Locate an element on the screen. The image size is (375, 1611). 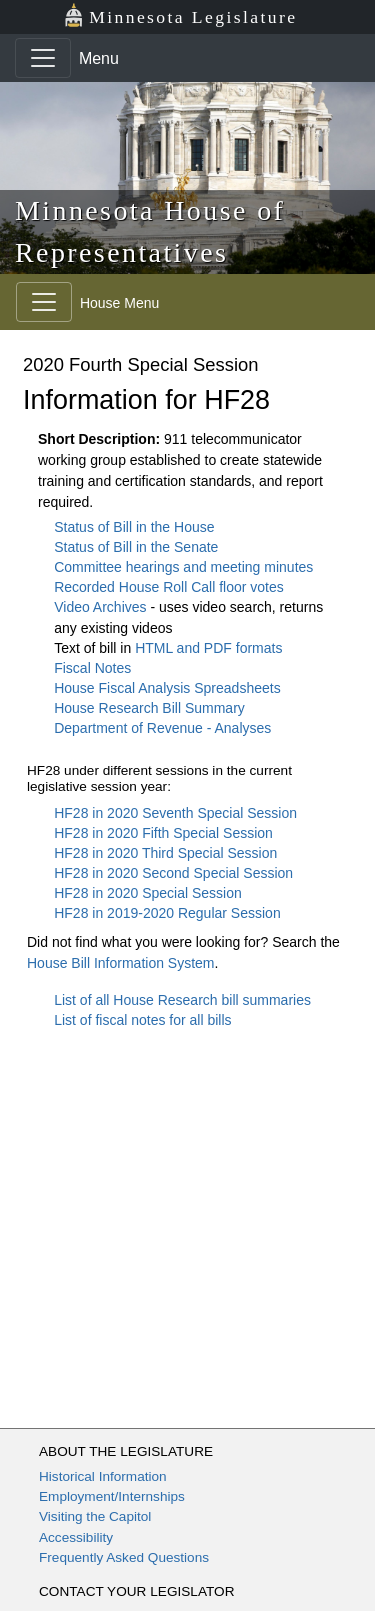
Status of Bill in the Senate is located at coordinates (136, 547).